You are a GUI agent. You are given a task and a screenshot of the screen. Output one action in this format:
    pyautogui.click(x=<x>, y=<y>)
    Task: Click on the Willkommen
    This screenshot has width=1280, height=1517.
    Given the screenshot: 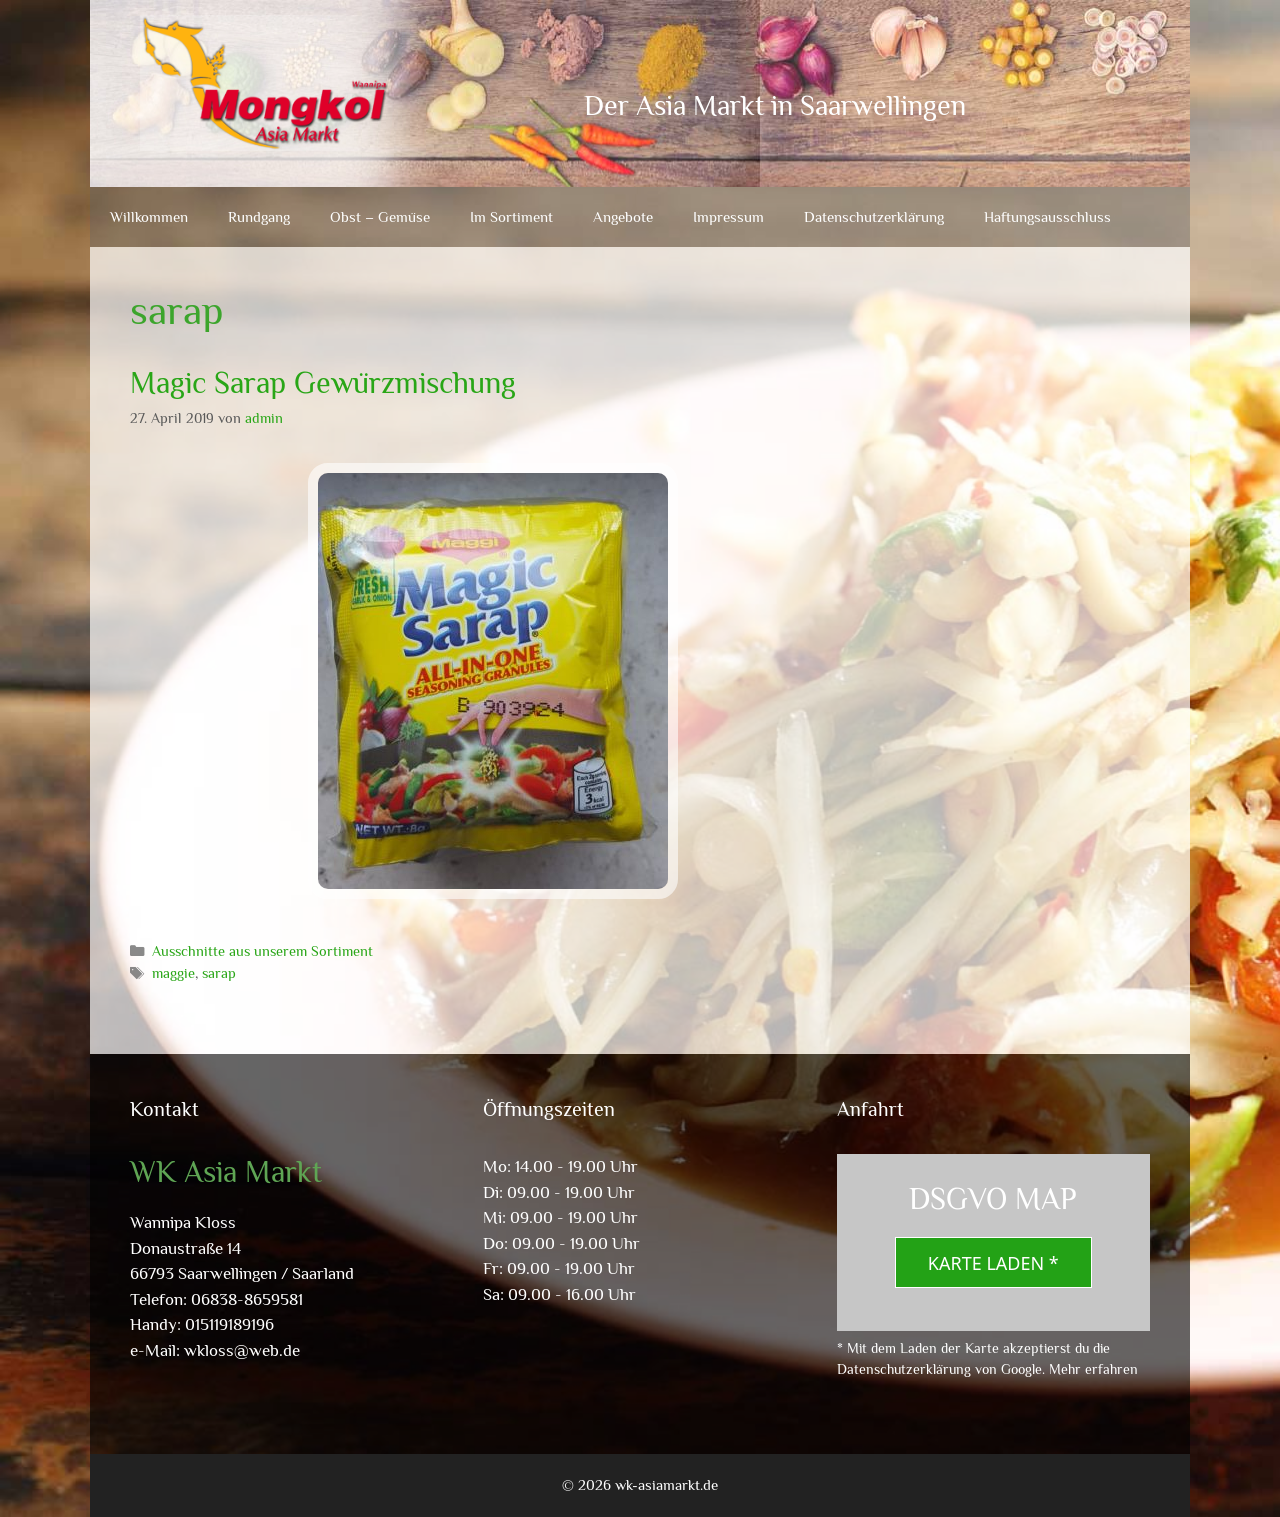 What is the action you would take?
    pyautogui.click(x=149, y=216)
    